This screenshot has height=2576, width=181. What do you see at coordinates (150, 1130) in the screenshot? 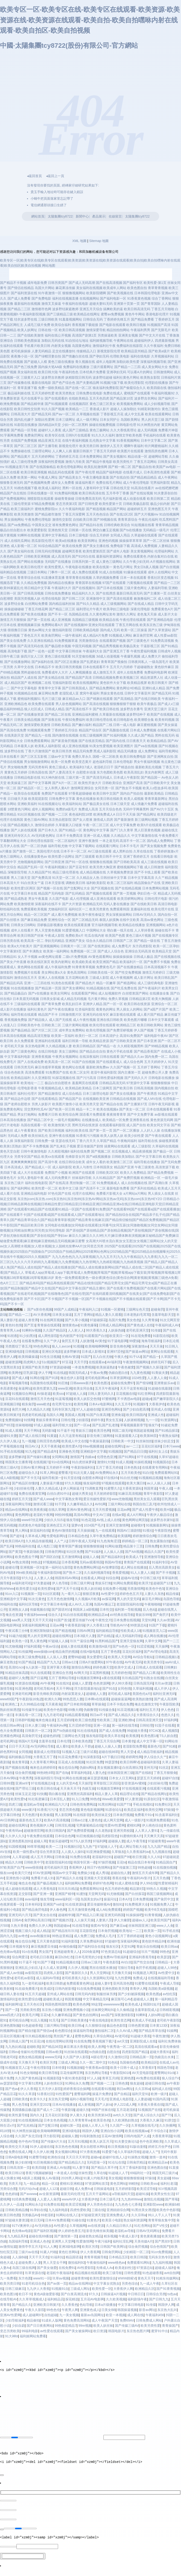
I see `人人奸人人操` at bounding box center [150, 1130].